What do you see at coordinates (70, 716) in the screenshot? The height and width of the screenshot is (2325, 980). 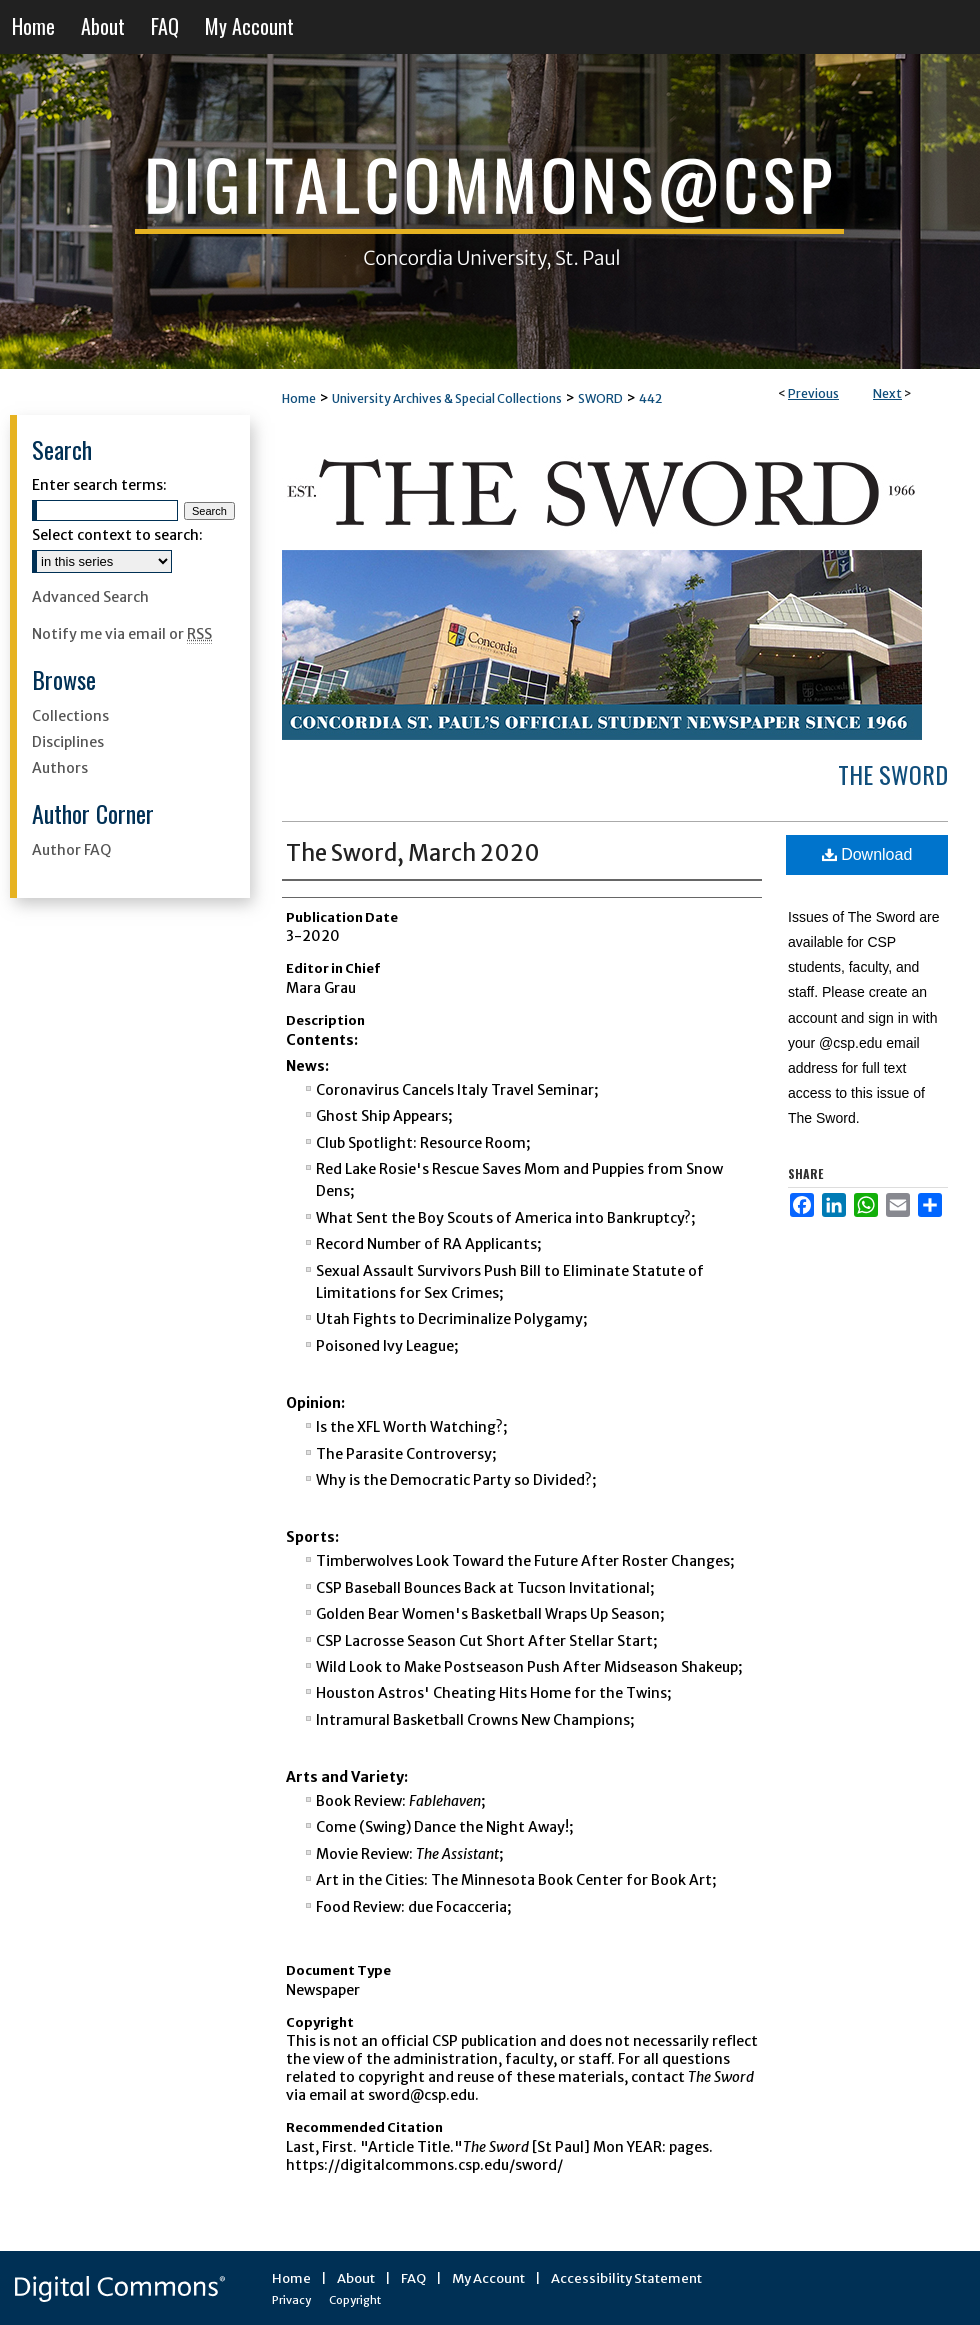 I see `Collections` at bounding box center [70, 716].